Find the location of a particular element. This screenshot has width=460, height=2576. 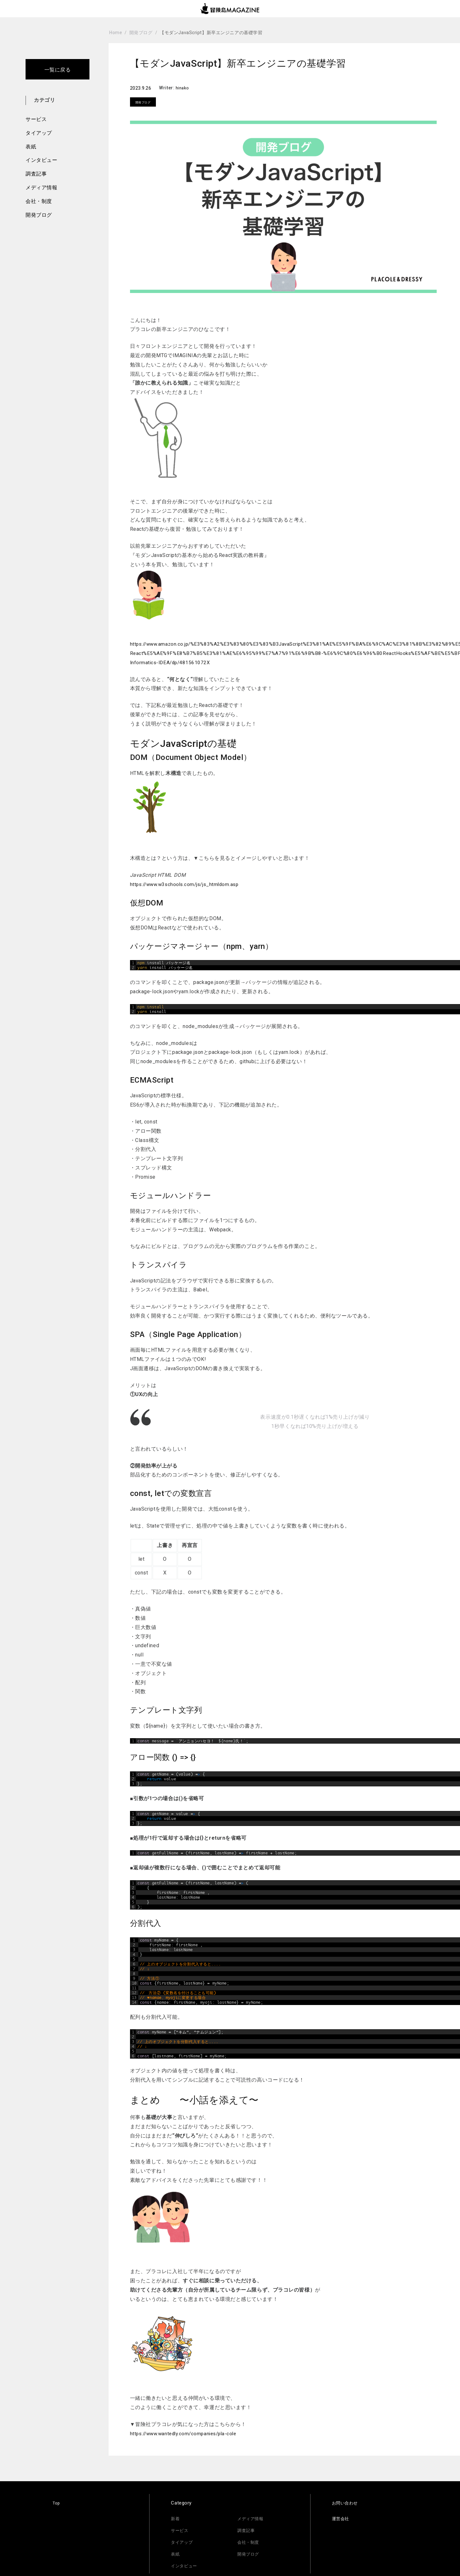

インタビュー is located at coordinates (41, 160).